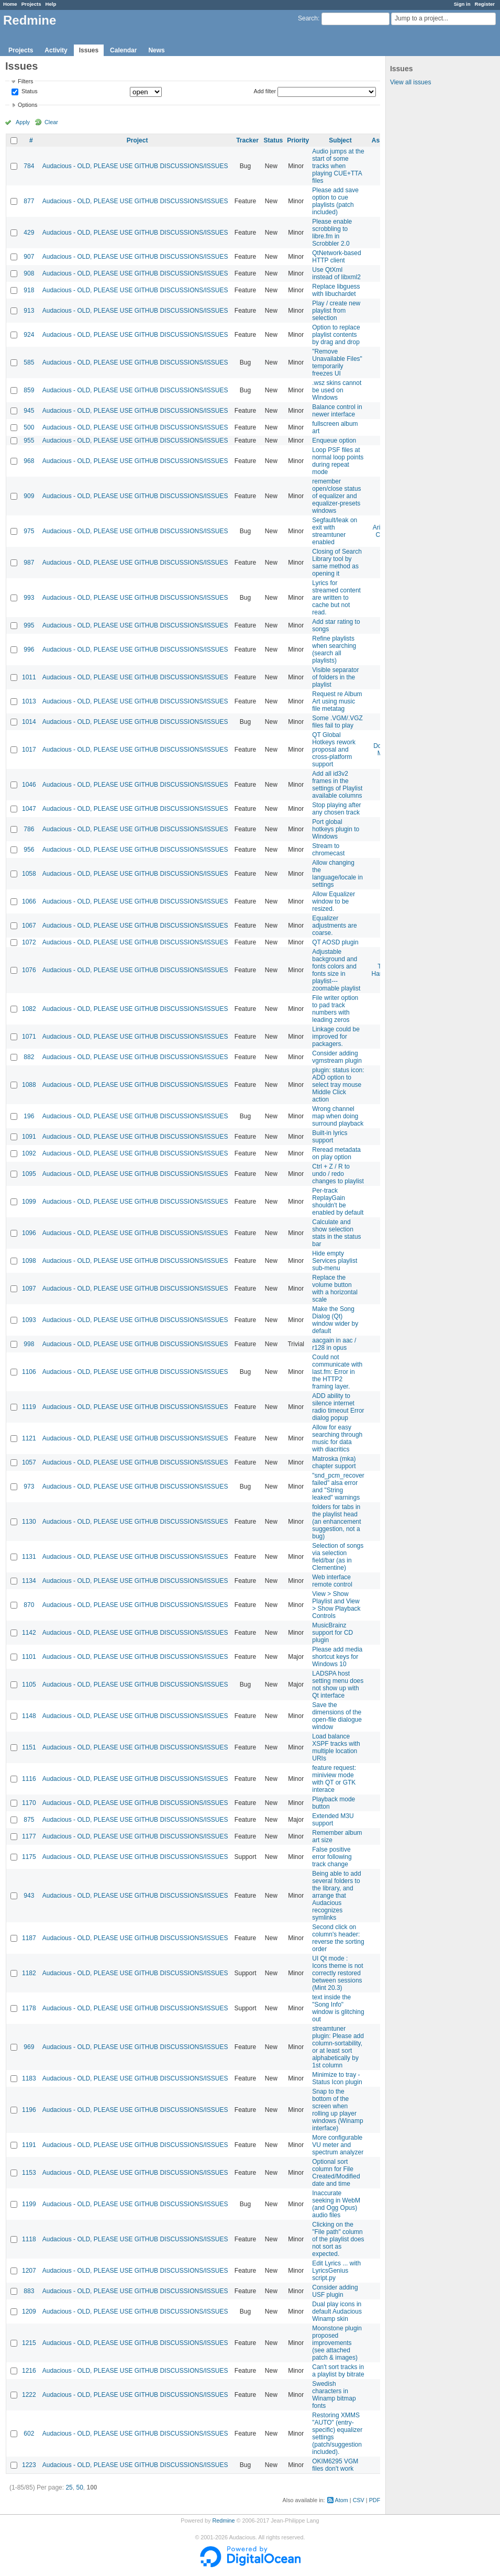  What do you see at coordinates (336, 1037) in the screenshot?
I see `Linkage could be improved for packagers.` at bounding box center [336, 1037].